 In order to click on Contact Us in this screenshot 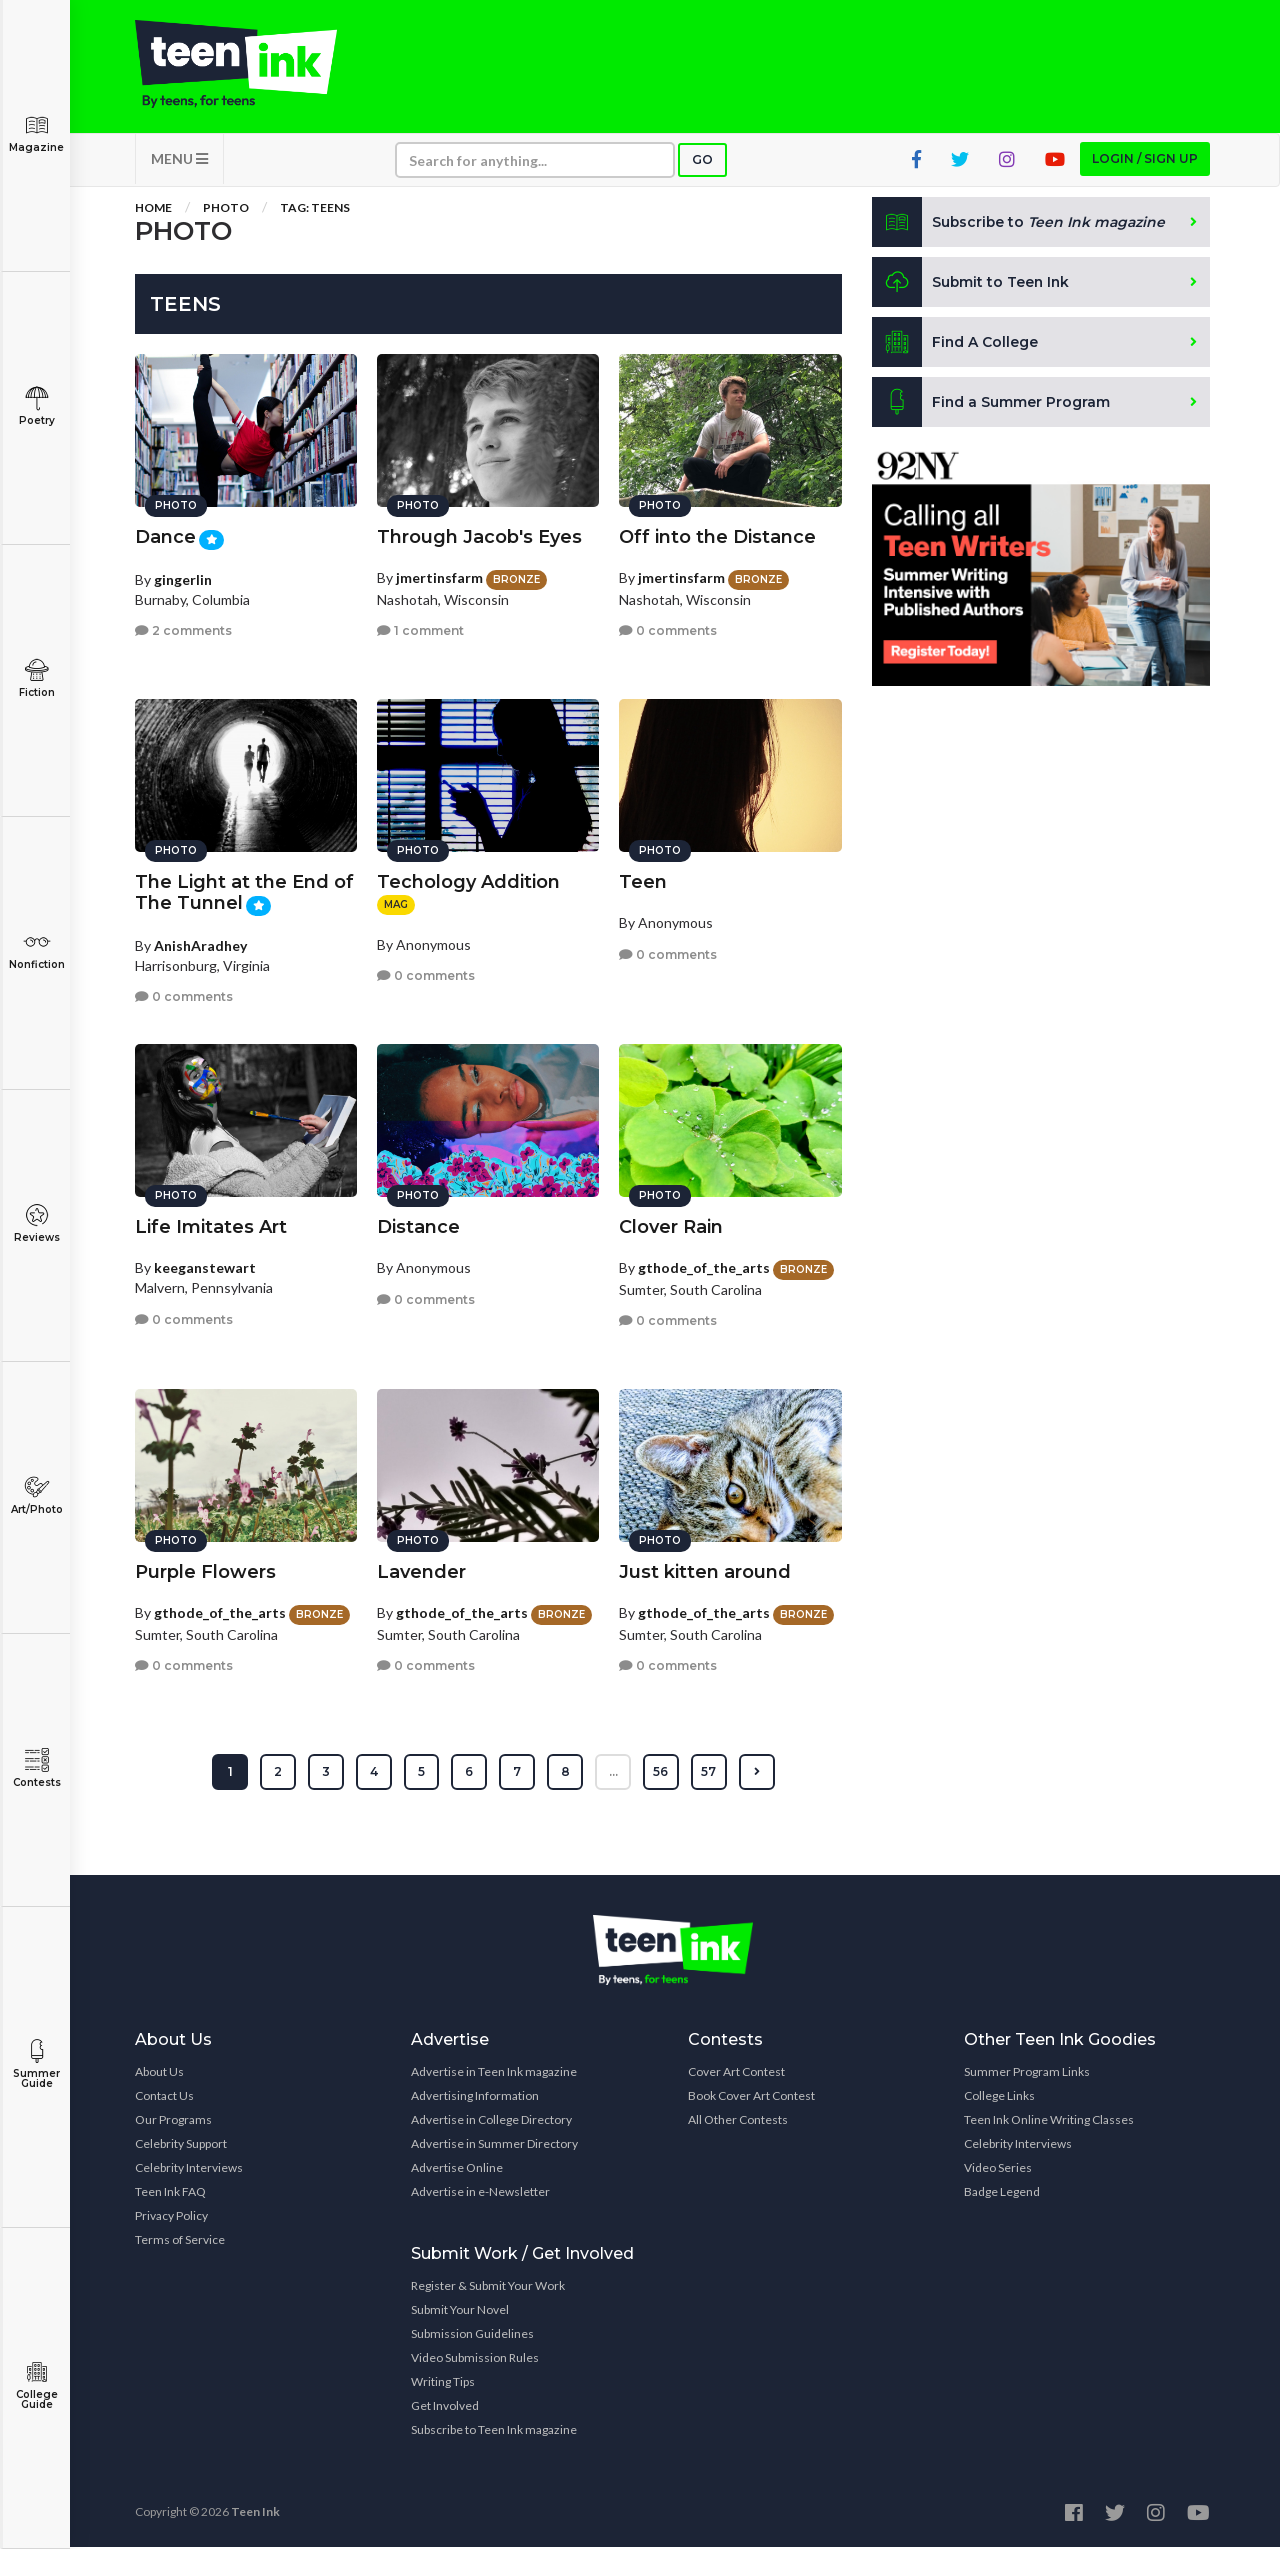, I will do `click(164, 2097)`.